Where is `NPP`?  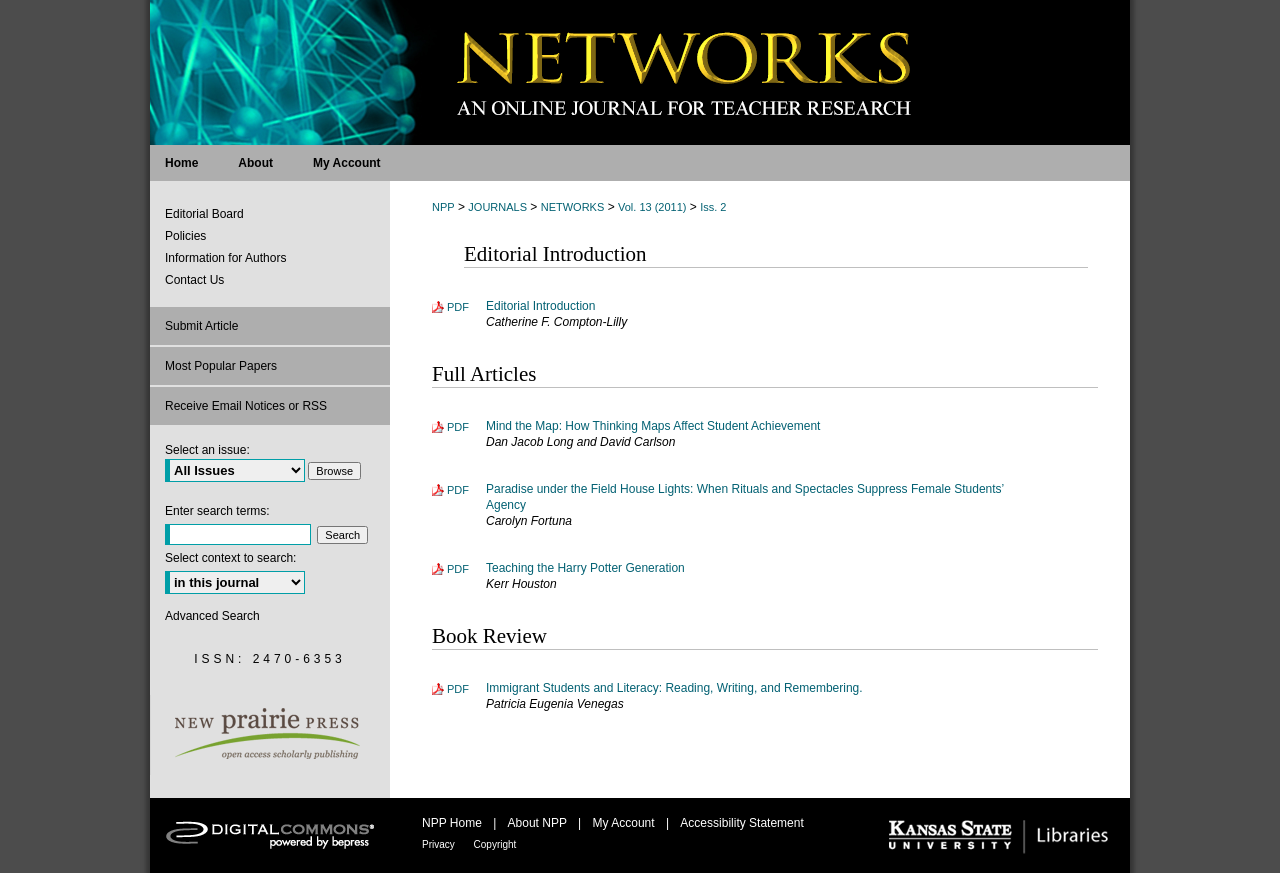
NPP is located at coordinates (443, 207).